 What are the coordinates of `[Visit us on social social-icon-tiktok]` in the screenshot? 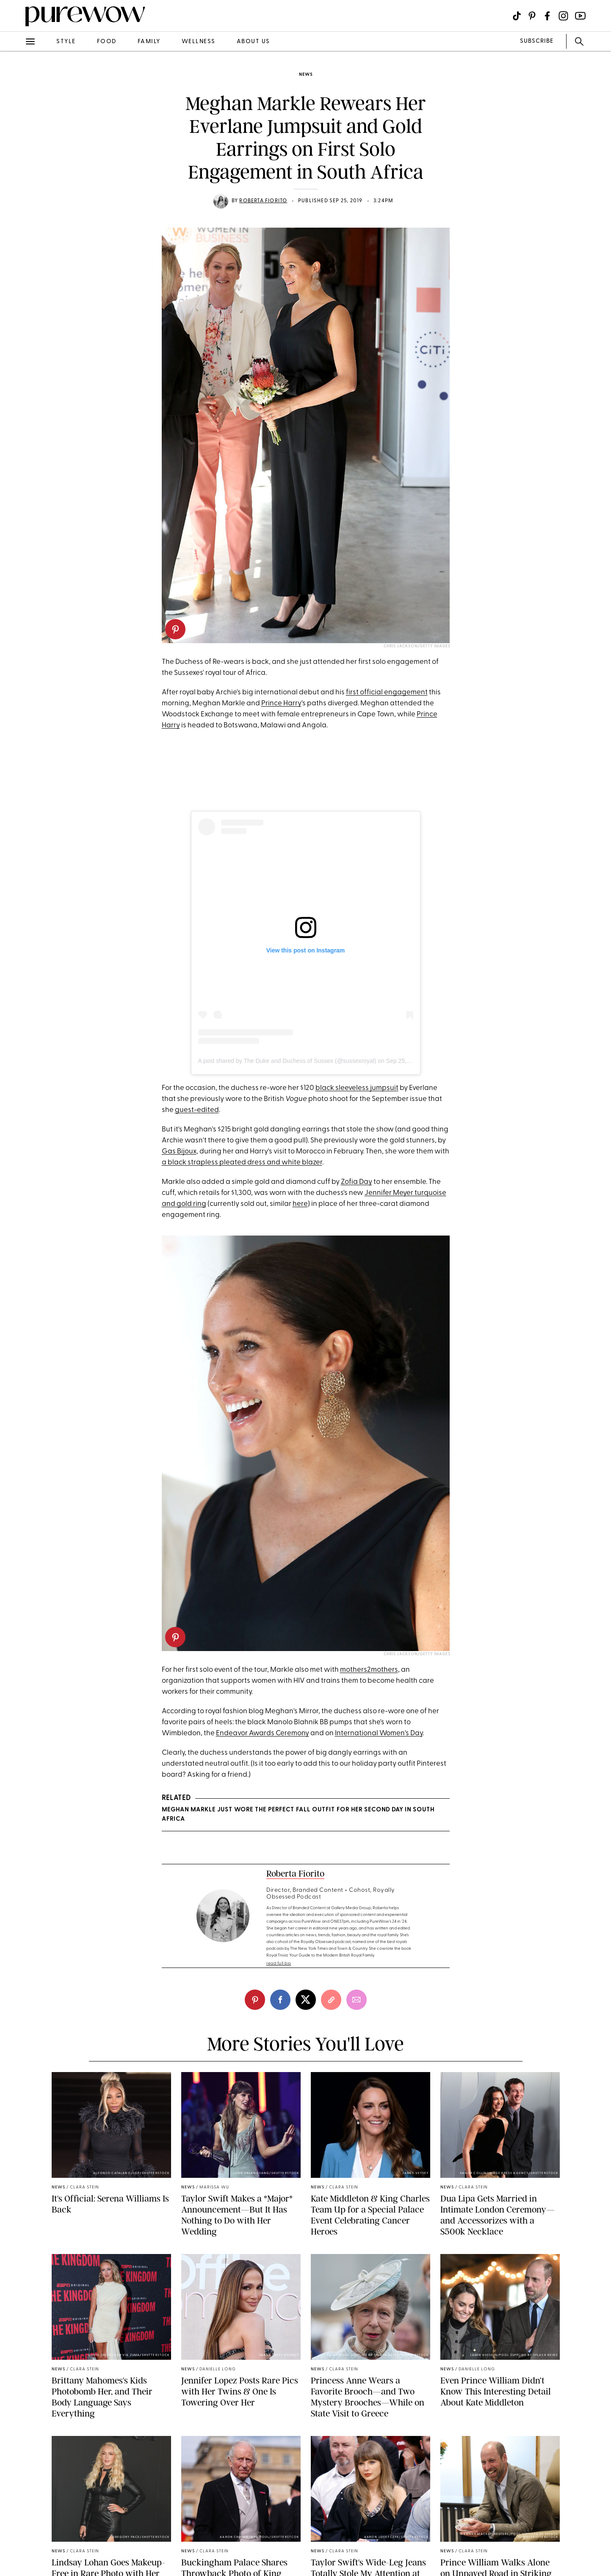 It's located at (516, 15).